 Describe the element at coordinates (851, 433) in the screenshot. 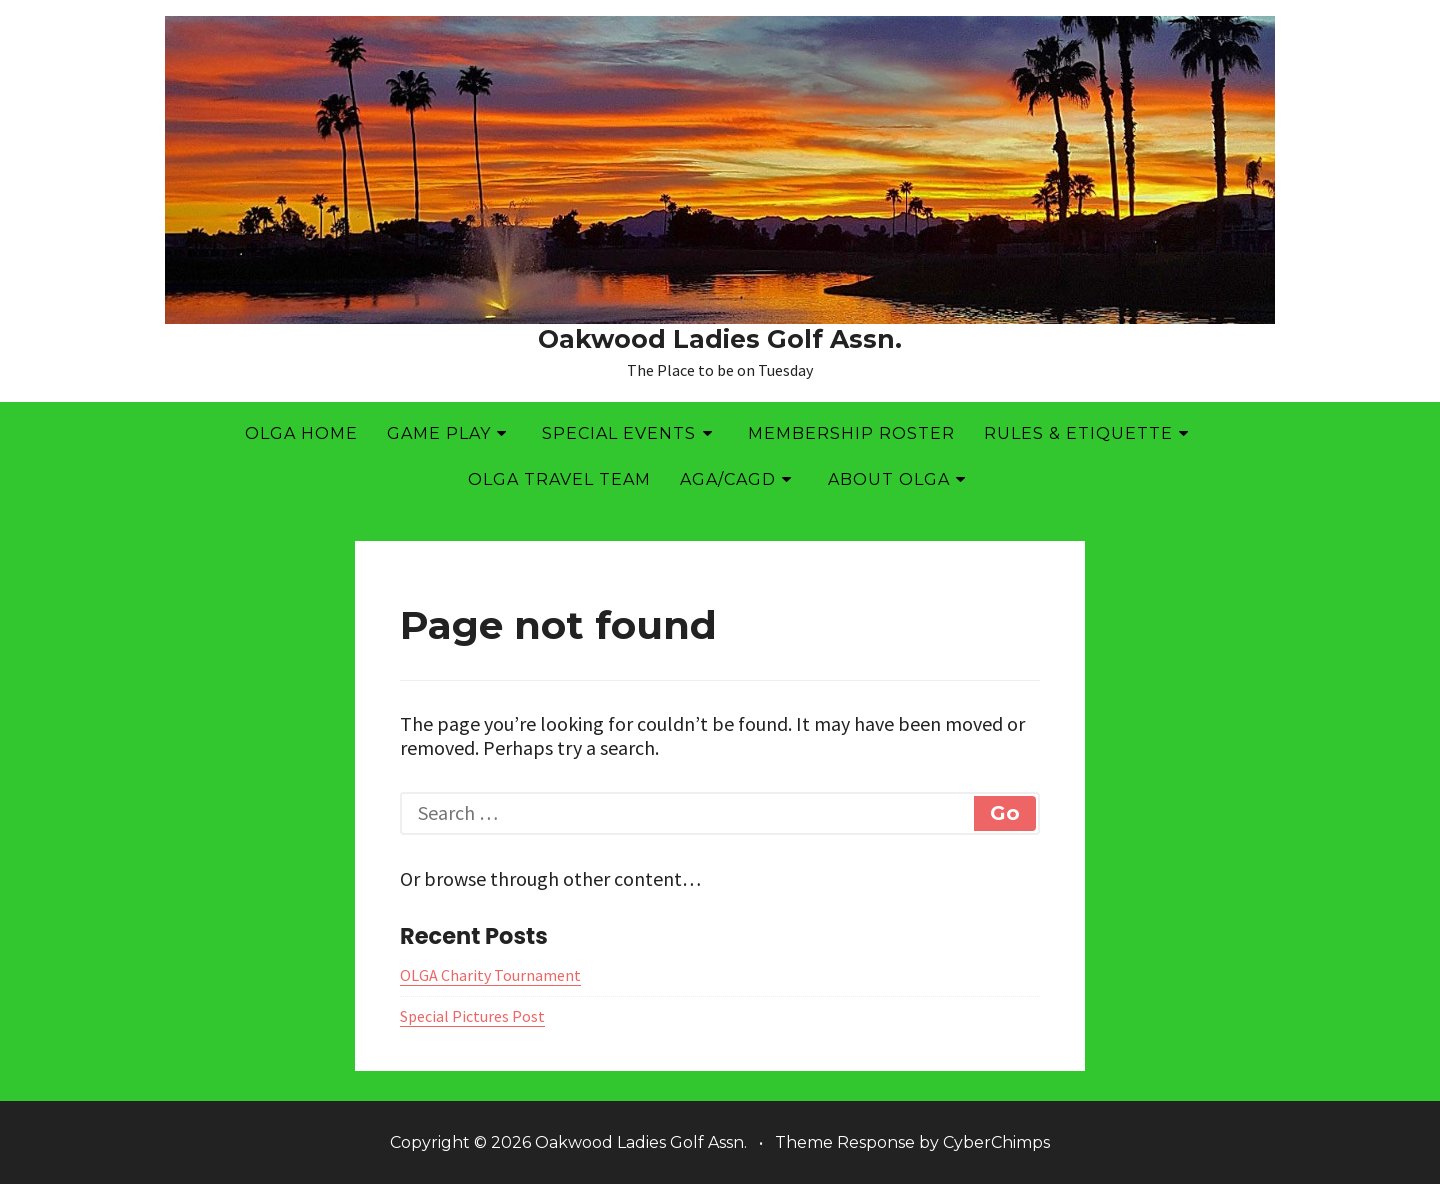

I see `Membership Roster` at that location.